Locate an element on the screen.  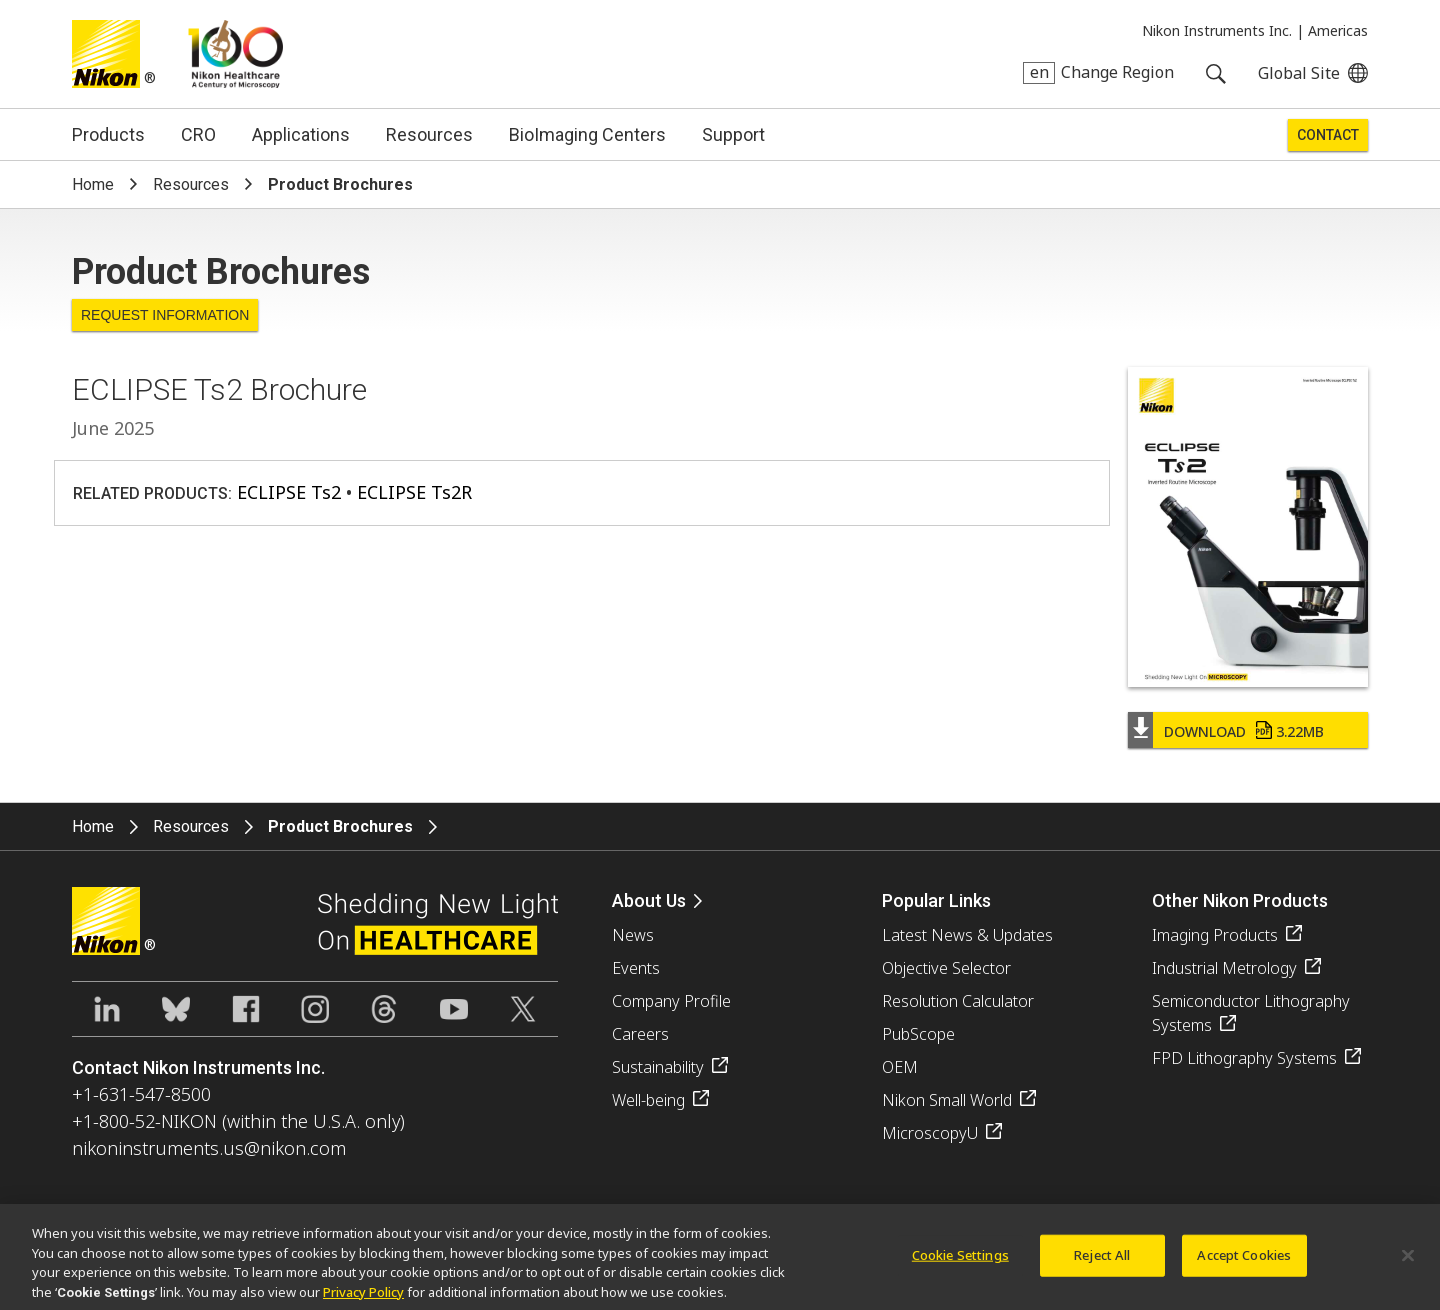
FPD Lithography Systems is located at coordinates (1244, 1058).